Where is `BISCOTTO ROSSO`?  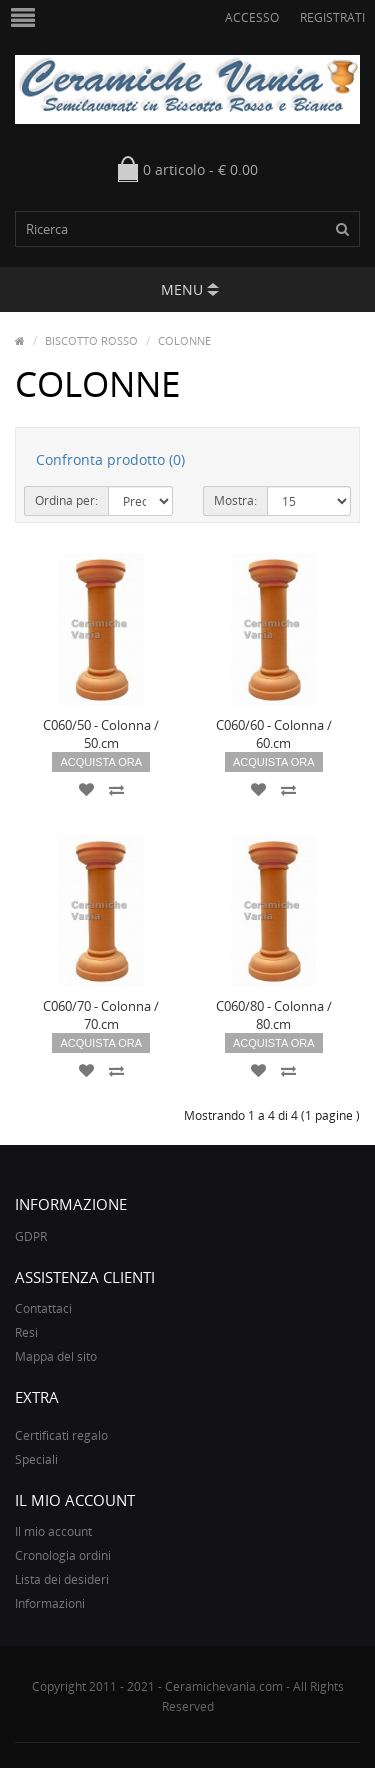 BISCOTTO ROSSO is located at coordinates (91, 340).